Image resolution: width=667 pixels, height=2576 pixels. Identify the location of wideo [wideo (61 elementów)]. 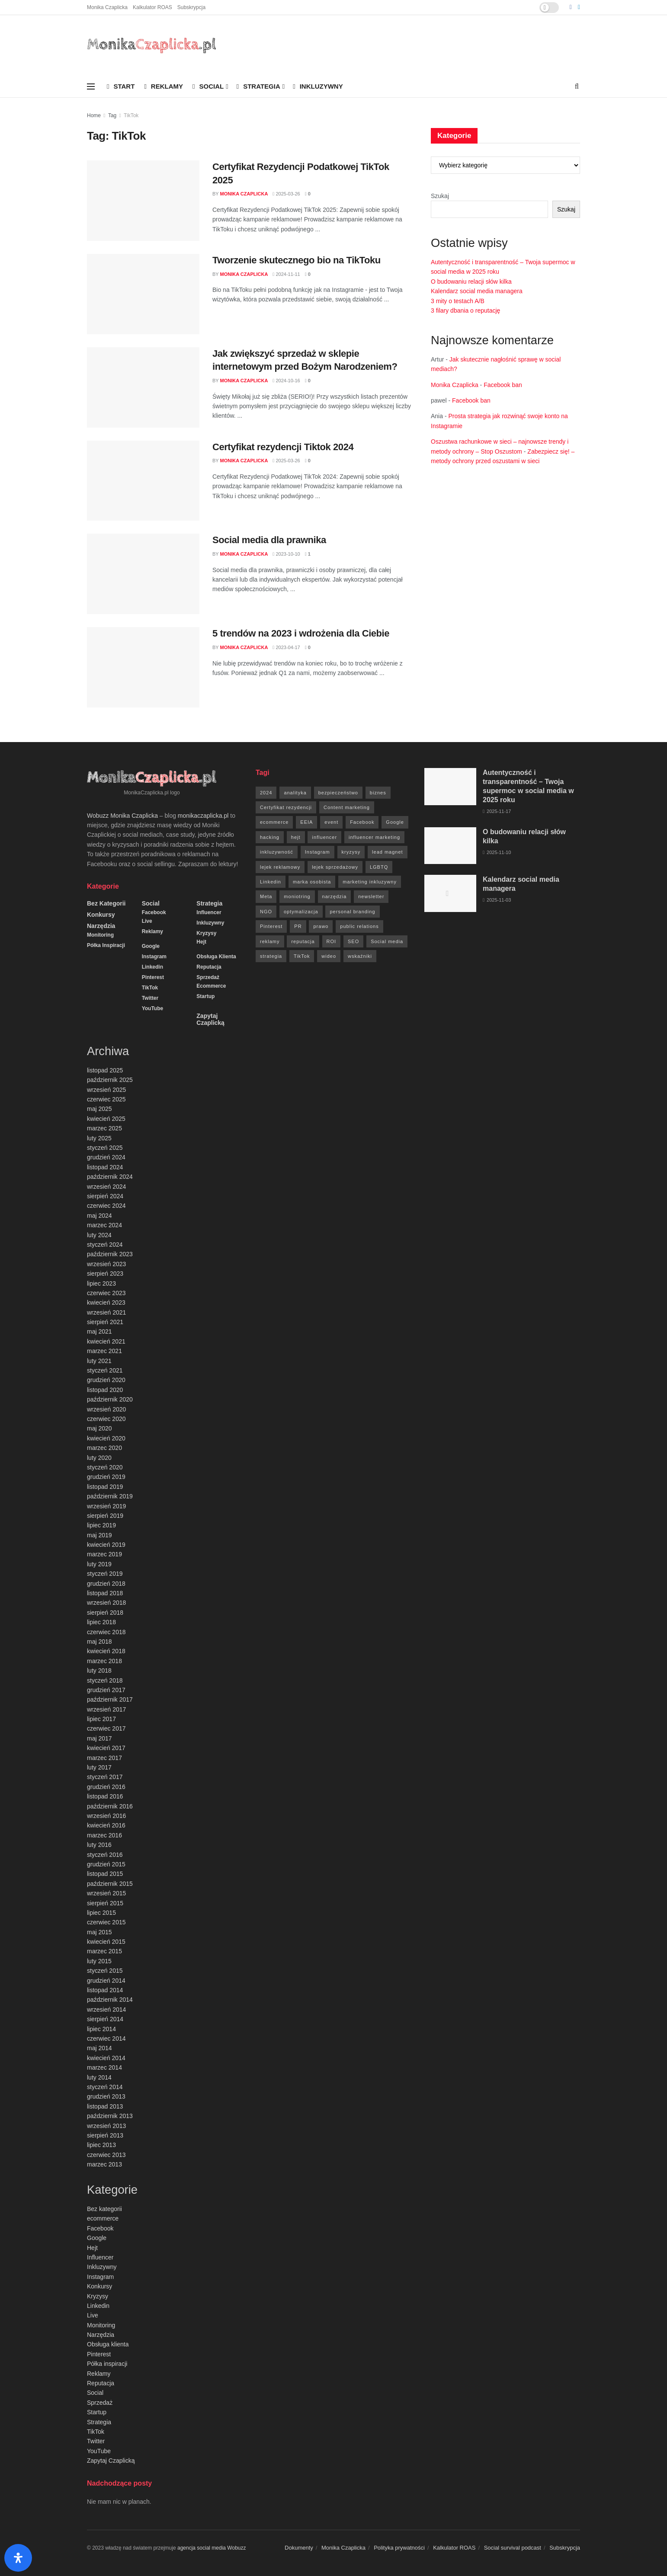
(328, 956).